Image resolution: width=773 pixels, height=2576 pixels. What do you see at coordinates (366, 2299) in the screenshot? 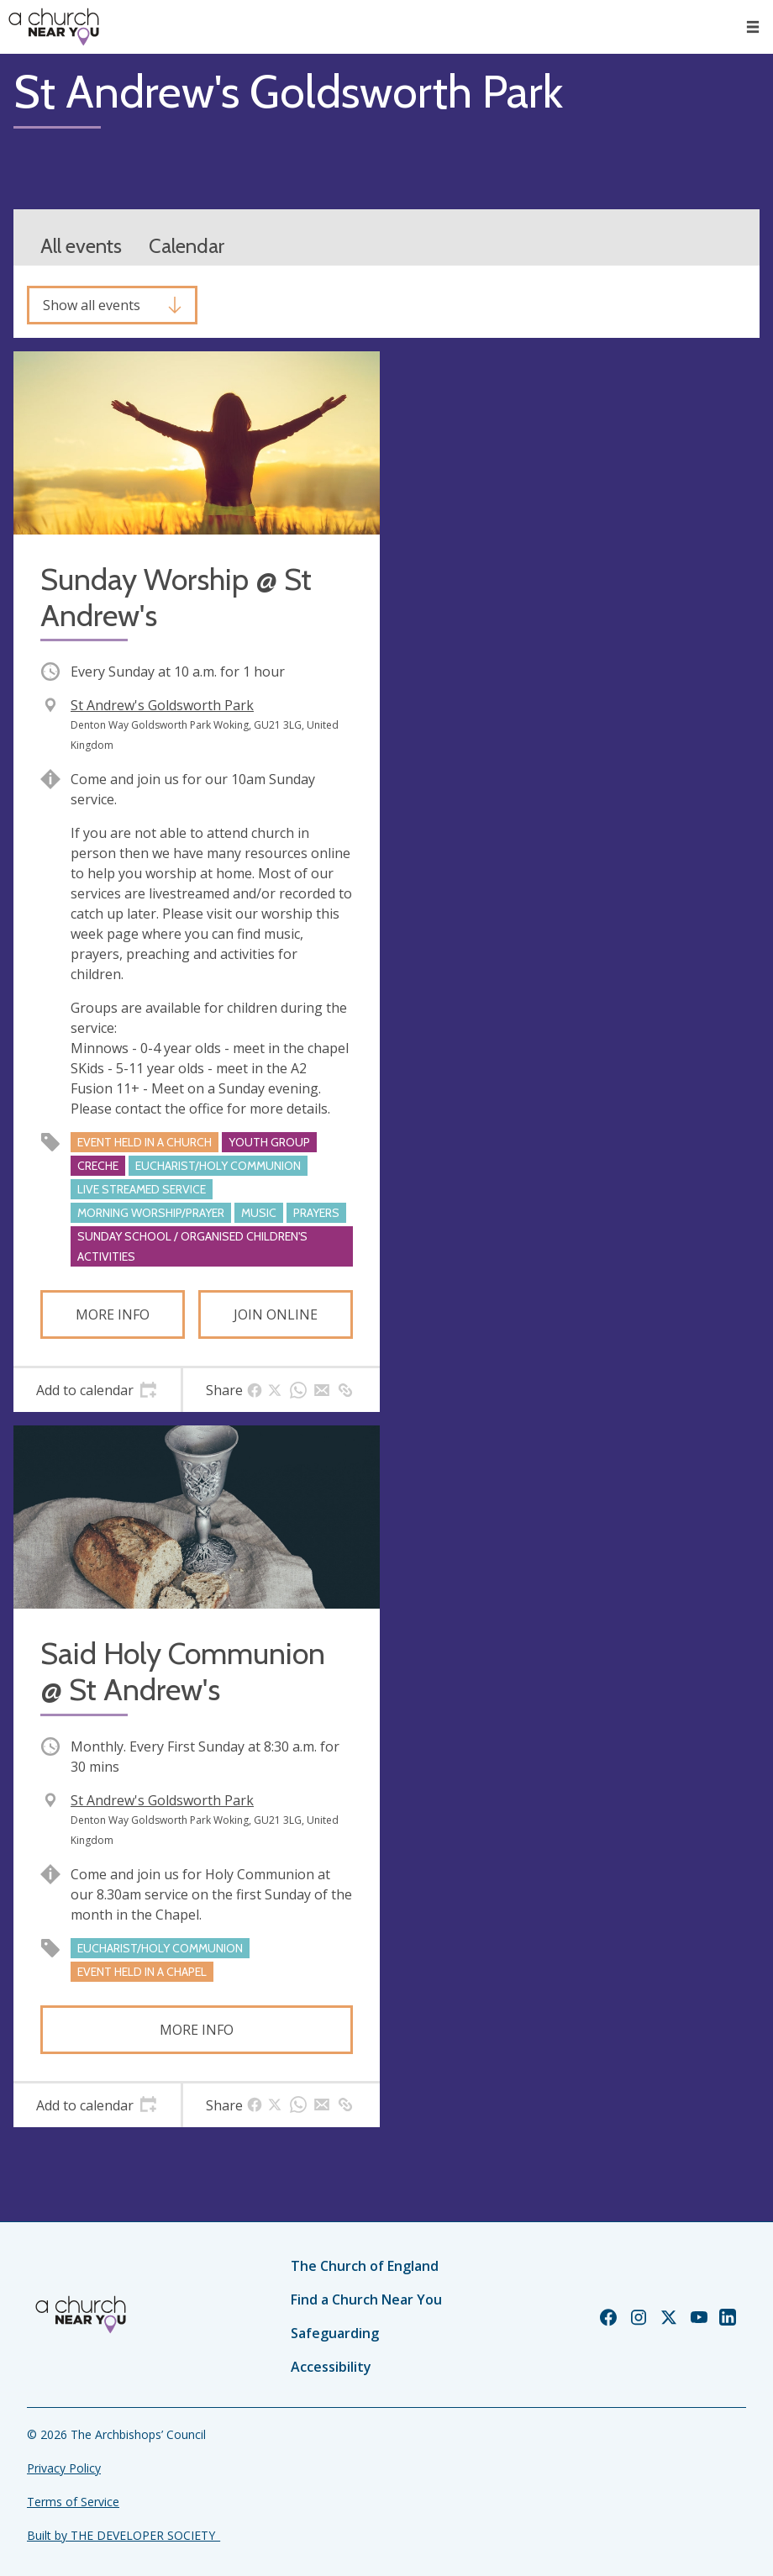
I see `Find a Church Near You` at bounding box center [366, 2299].